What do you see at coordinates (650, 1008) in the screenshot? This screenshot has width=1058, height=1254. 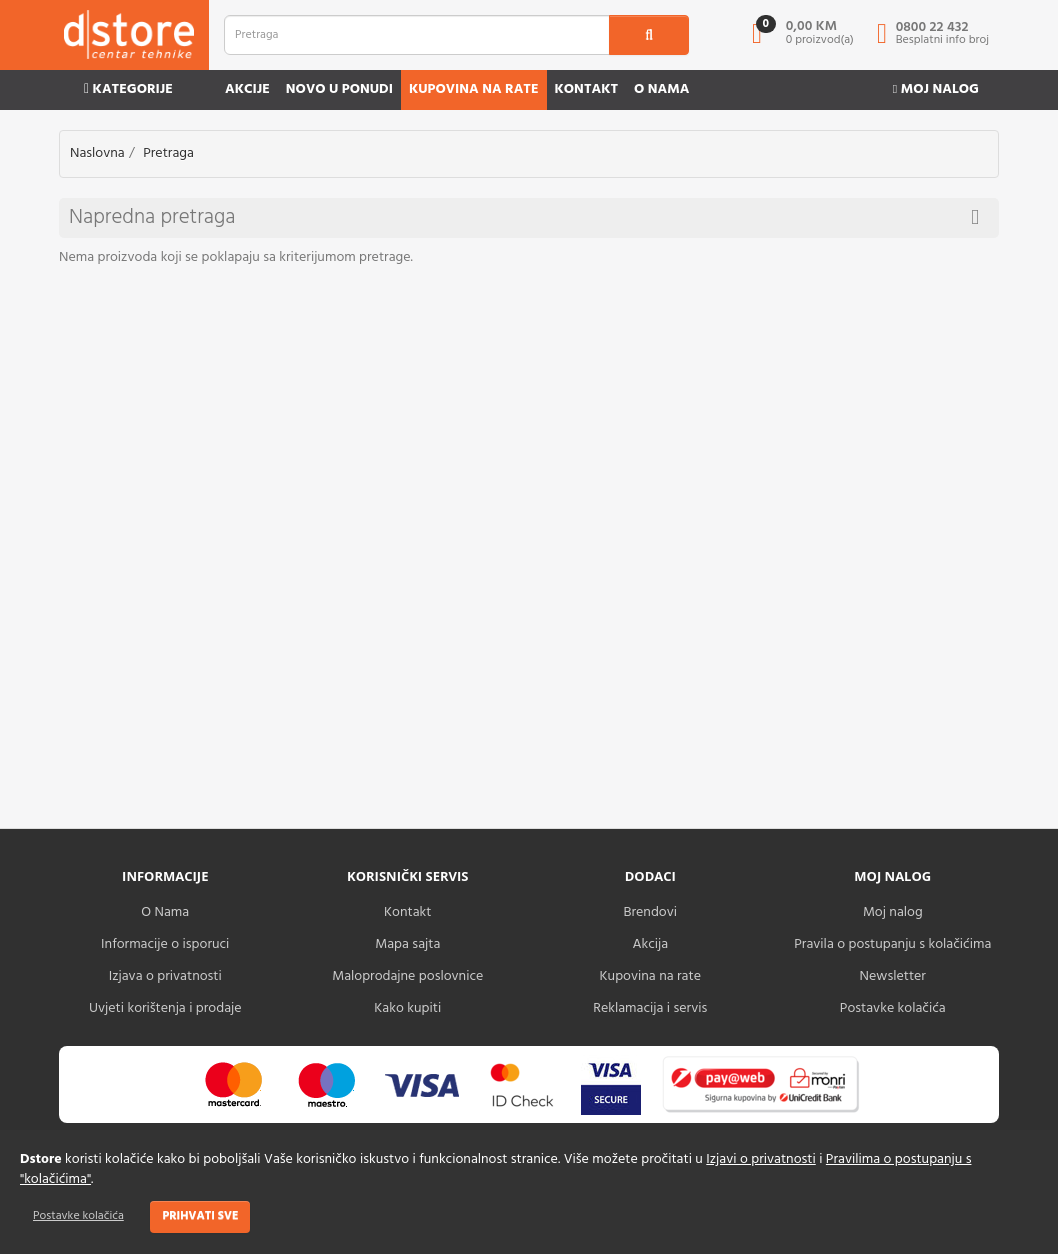 I see `Reklamacija i servis` at bounding box center [650, 1008].